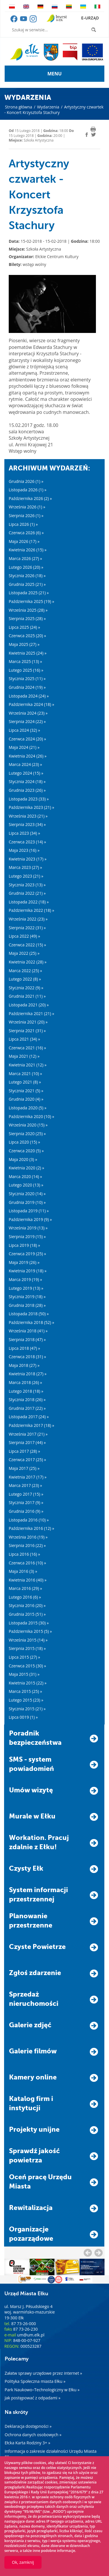 The image size is (109, 2576). I want to click on Lipca 2020 (15) », so click(24, 1142).